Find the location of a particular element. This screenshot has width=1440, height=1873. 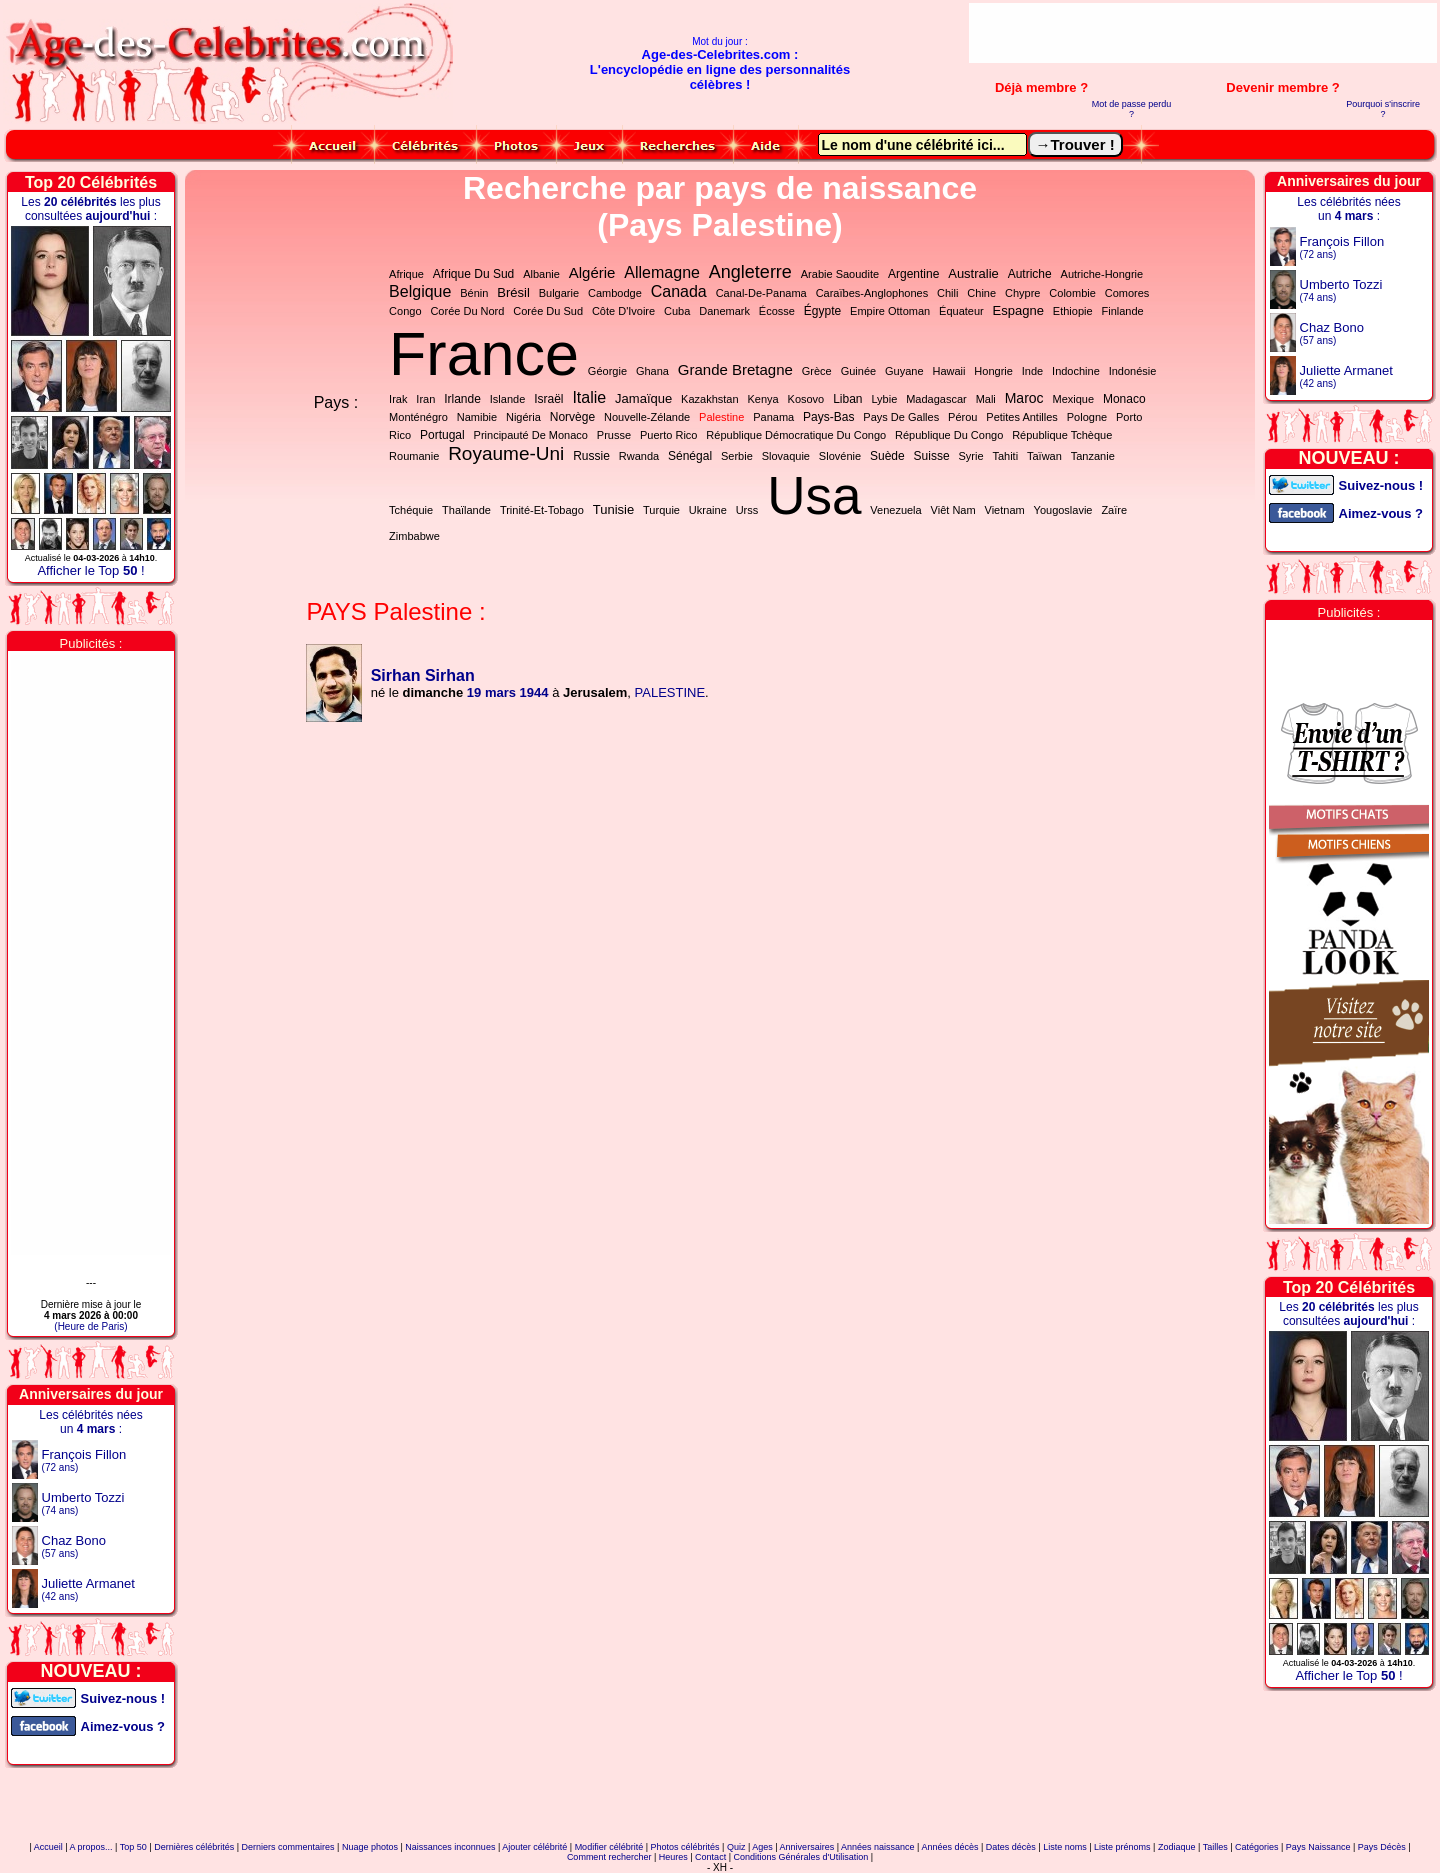

Dates décès is located at coordinates (1011, 1847).